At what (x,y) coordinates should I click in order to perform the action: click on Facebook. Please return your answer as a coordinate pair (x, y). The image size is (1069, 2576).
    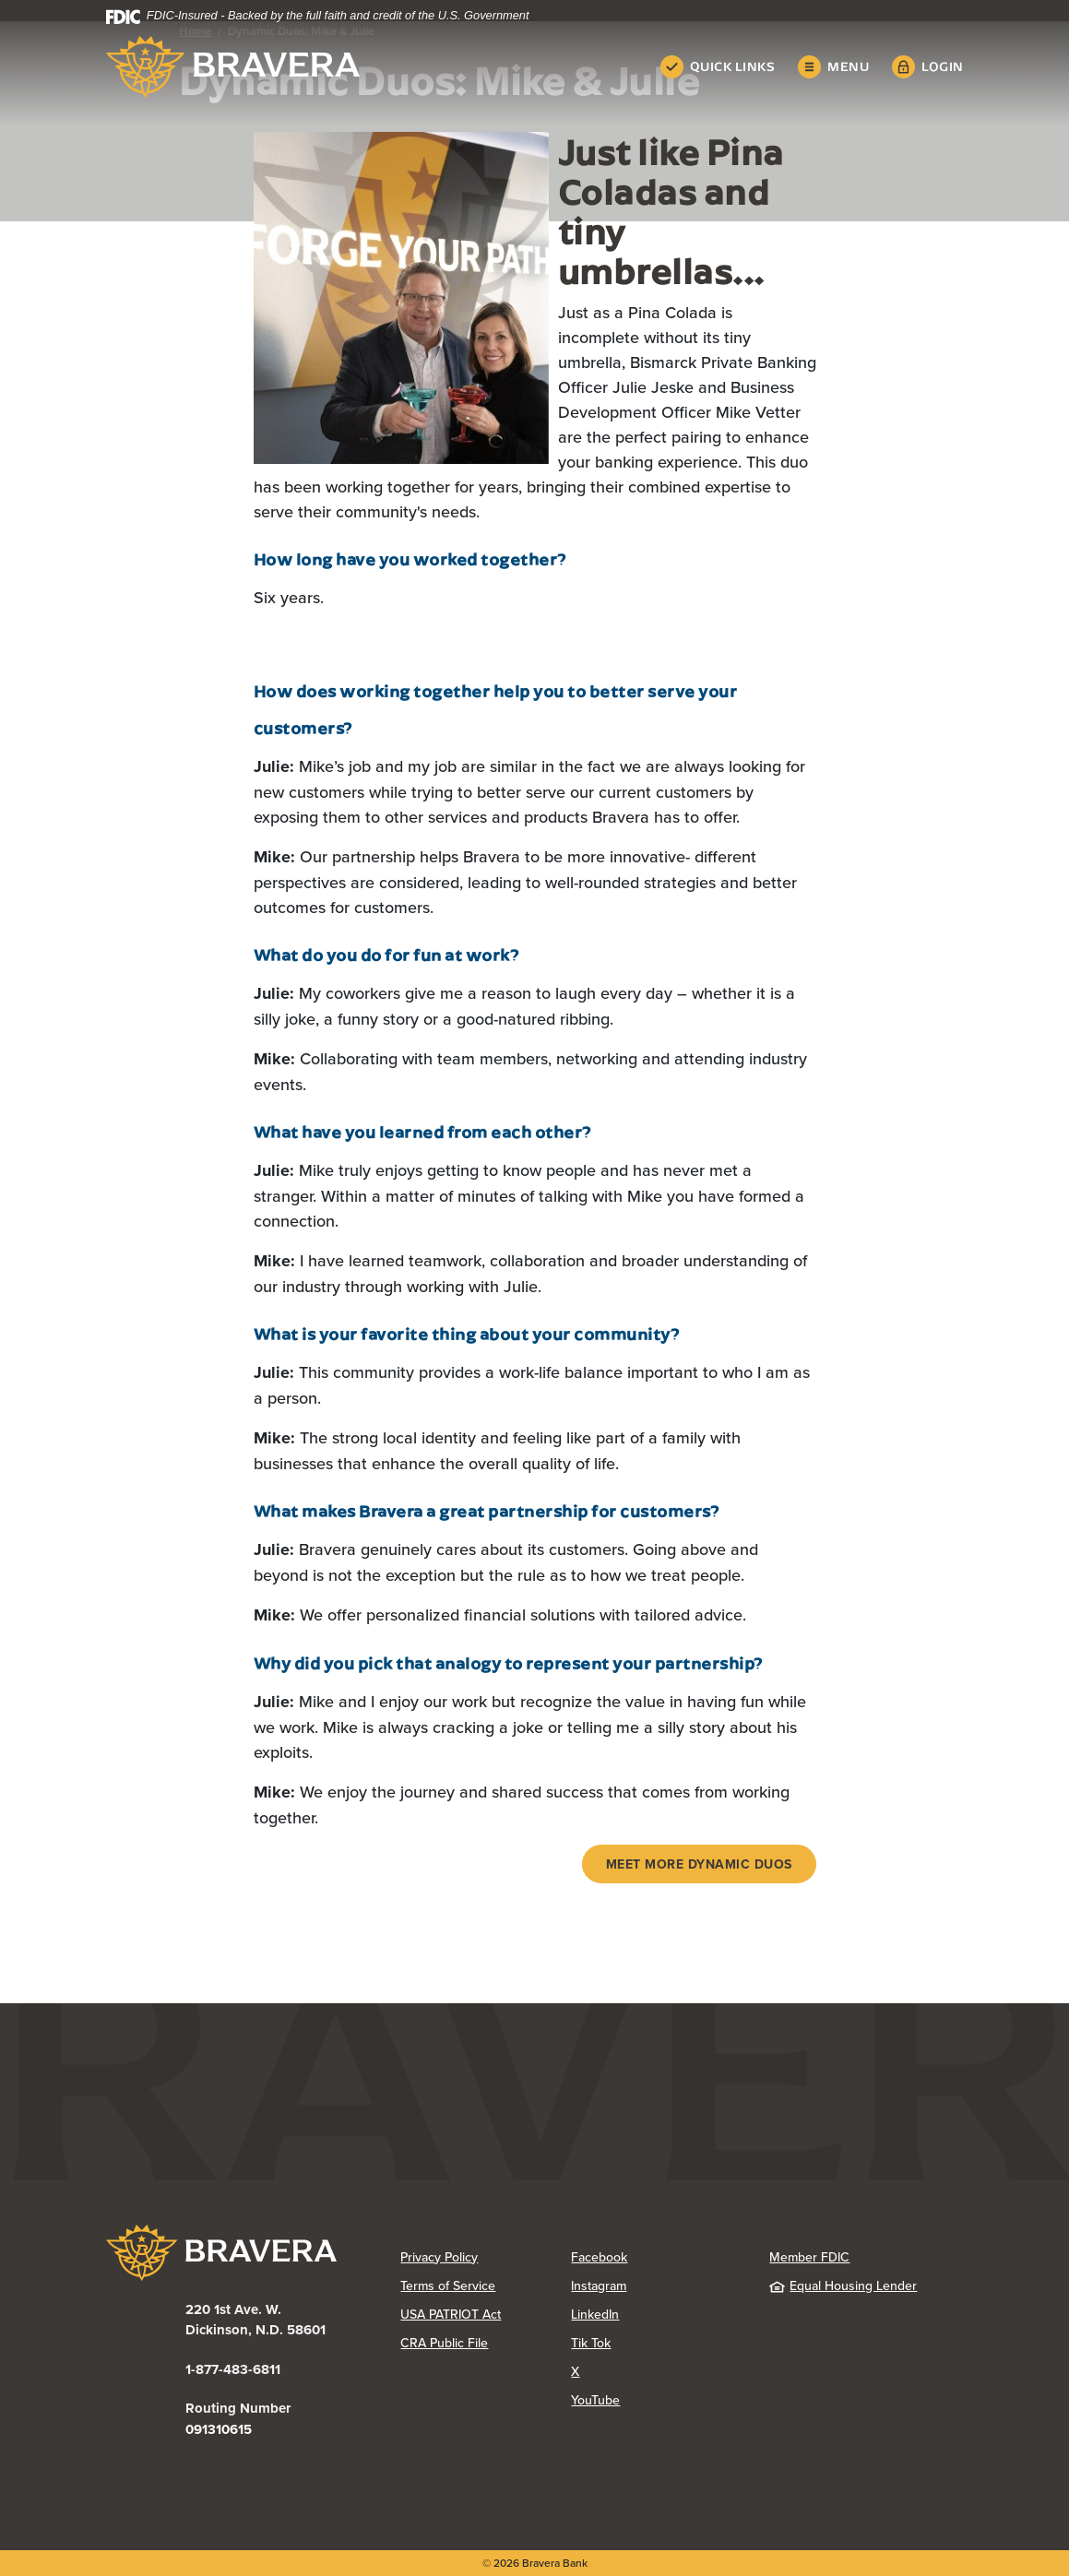
    Looking at the image, I should click on (599, 2257).